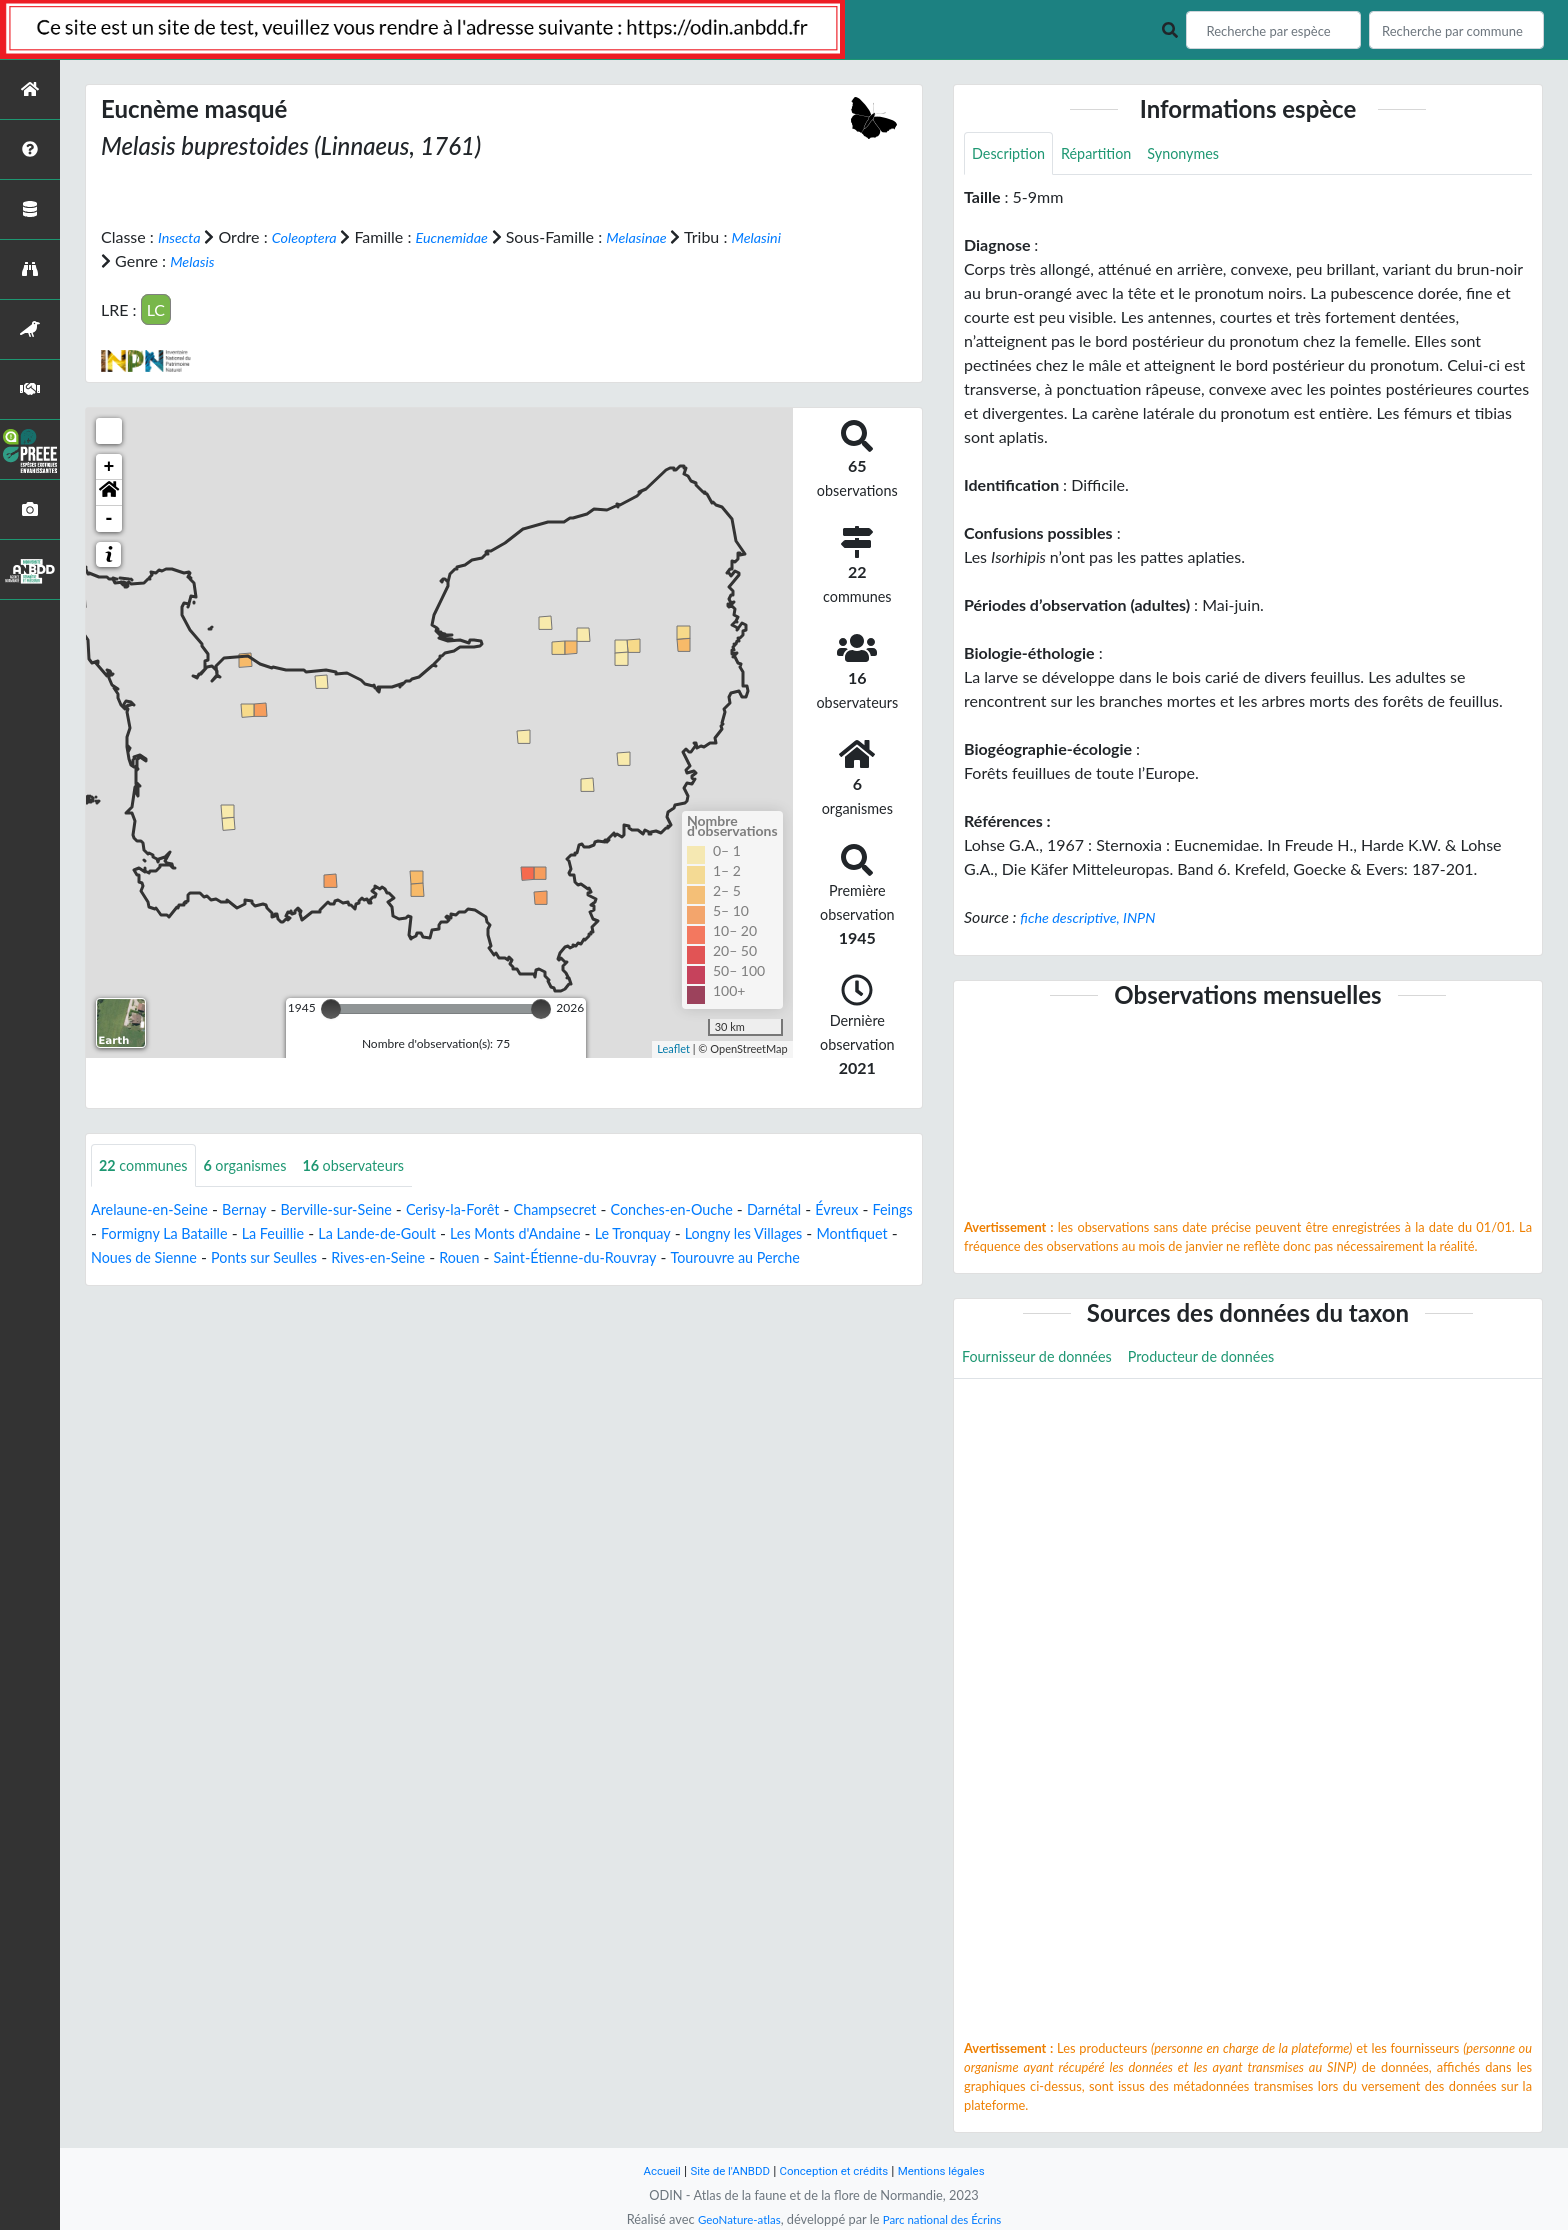  What do you see at coordinates (361, 1210) in the screenshot?
I see `Berville-sur-Seine` at bounding box center [361, 1210].